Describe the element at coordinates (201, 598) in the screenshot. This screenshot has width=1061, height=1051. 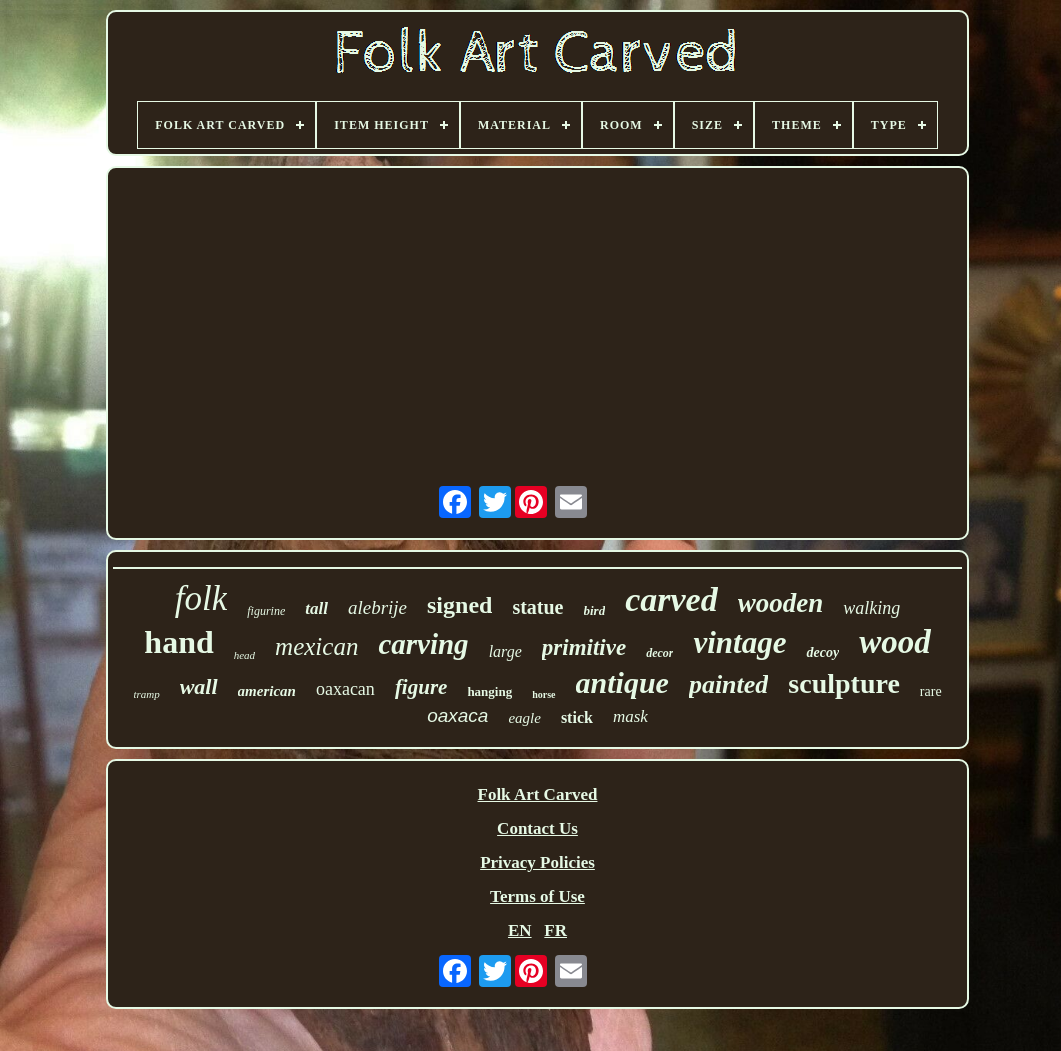
I see `folk` at that location.